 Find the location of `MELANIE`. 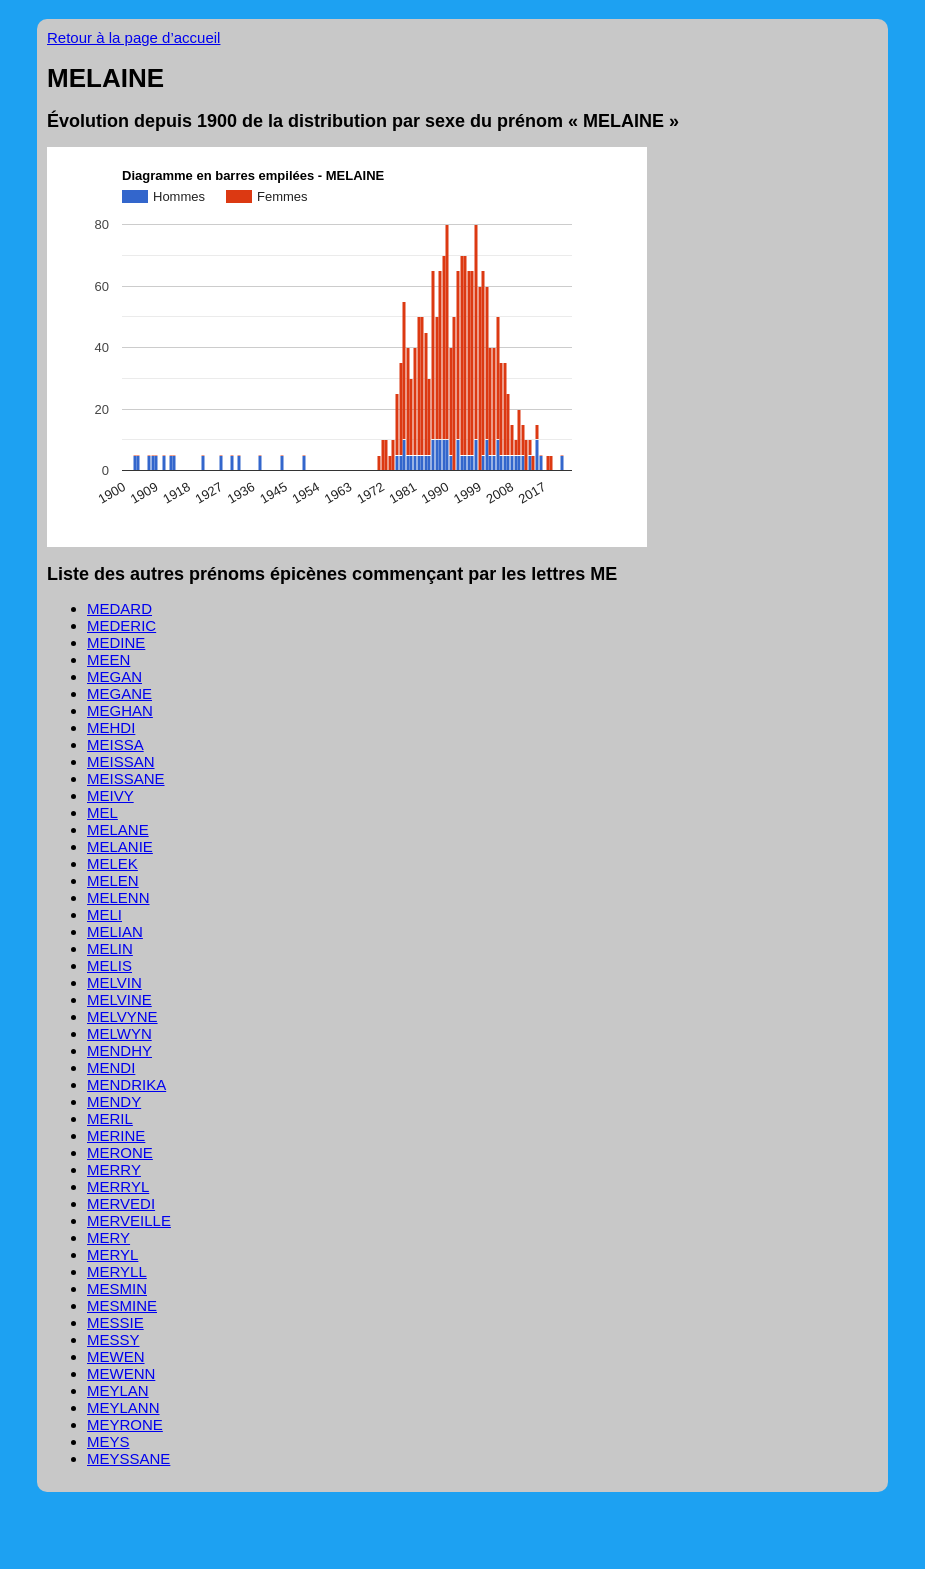

MELANIE is located at coordinates (120, 846).